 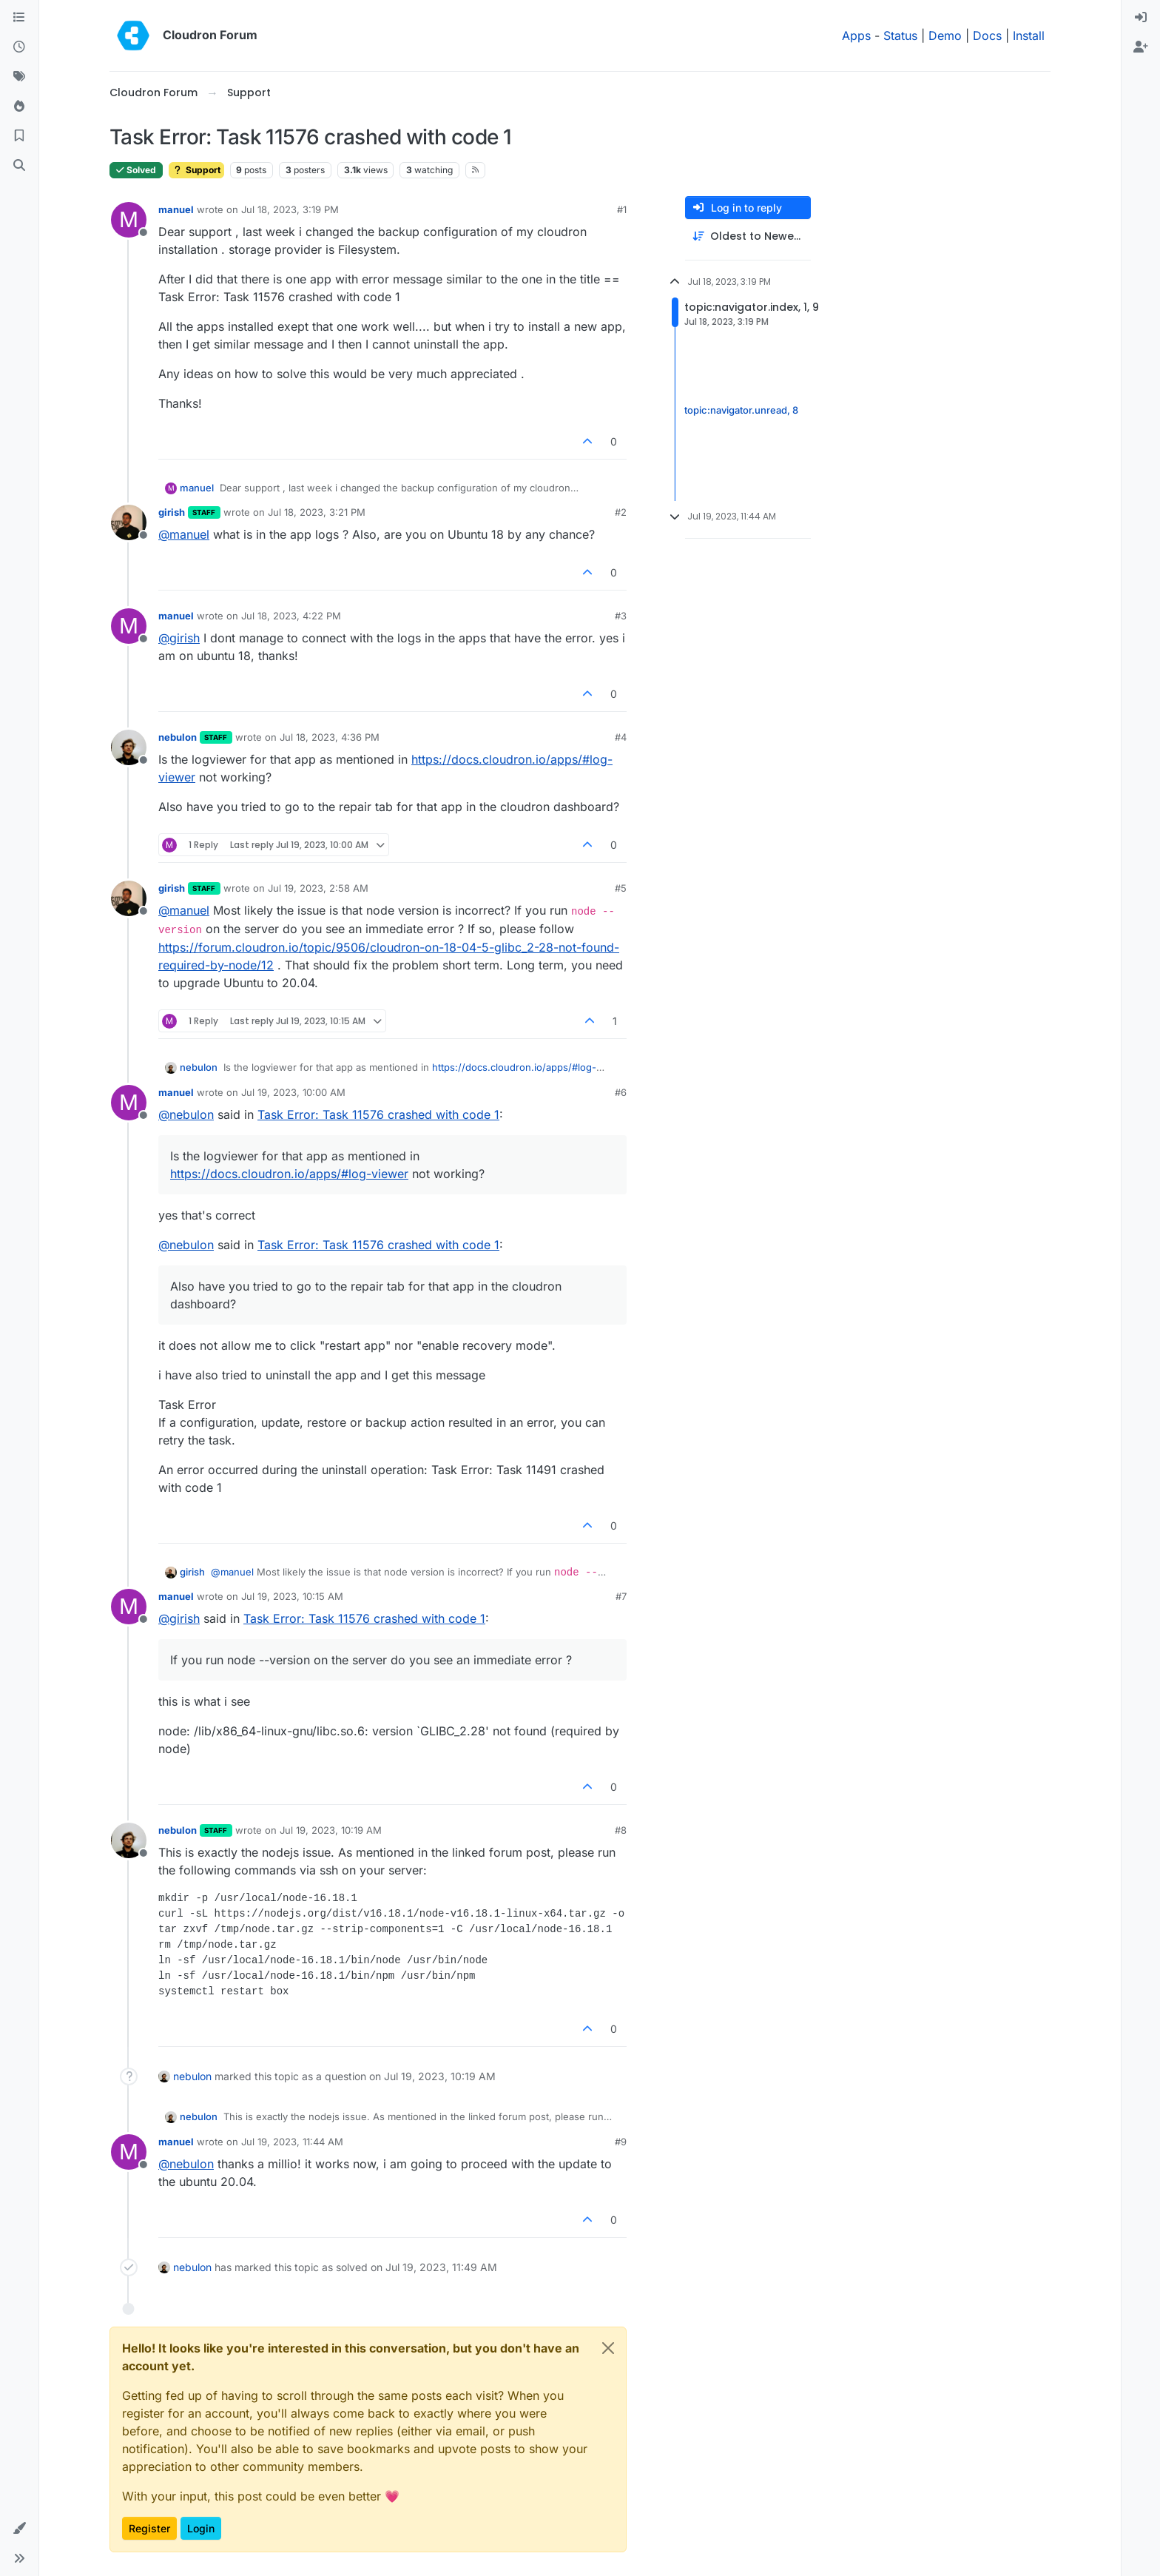 What do you see at coordinates (183, 534) in the screenshot?
I see `@ [Profile: manuel]` at bounding box center [183, 534].